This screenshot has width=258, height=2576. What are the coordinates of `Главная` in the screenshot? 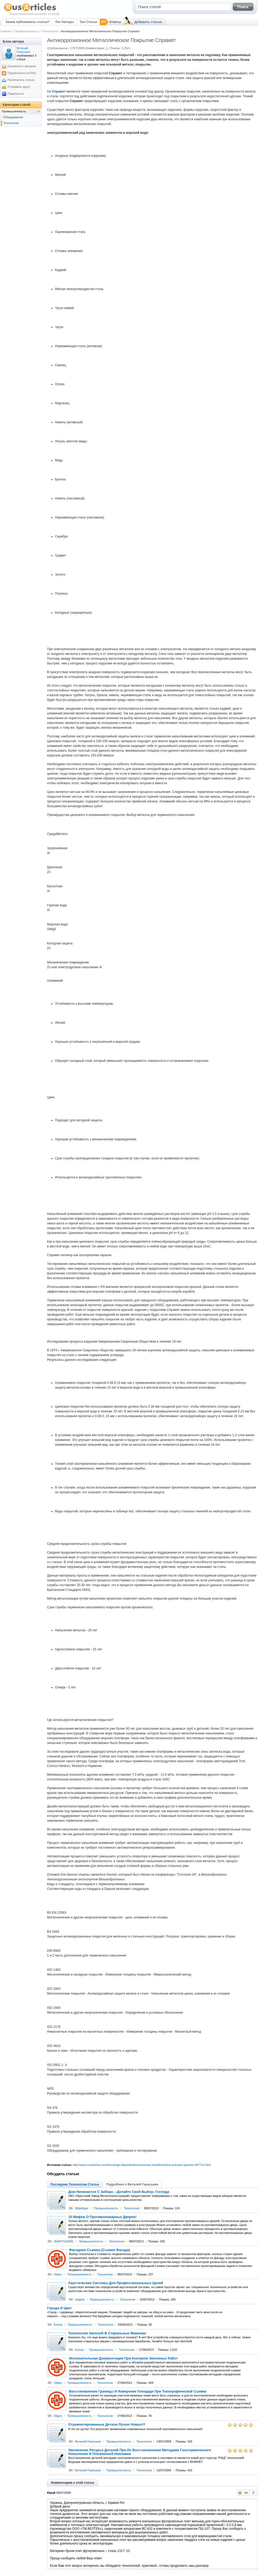 It's located at (5, 31).